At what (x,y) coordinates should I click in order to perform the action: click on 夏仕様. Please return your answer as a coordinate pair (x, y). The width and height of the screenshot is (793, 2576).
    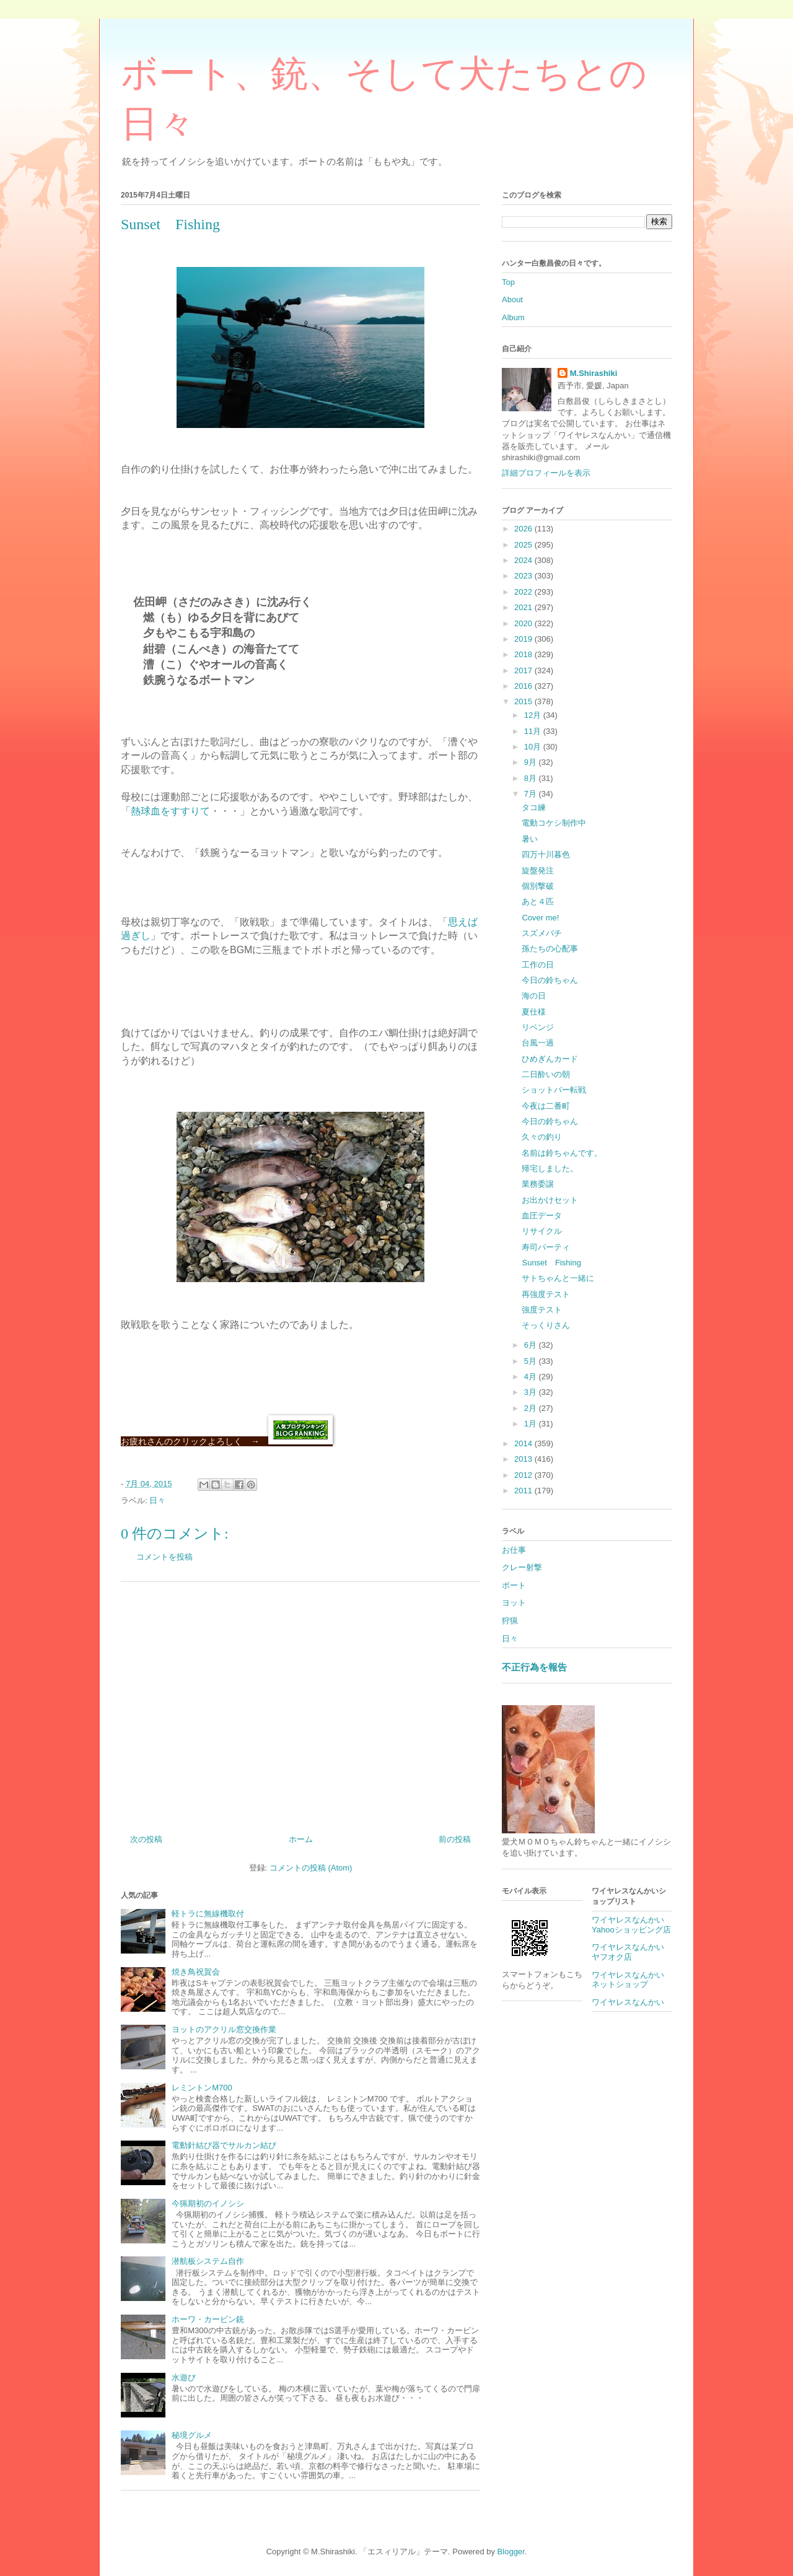
    Looking at the image, I should click on (534, 1011).